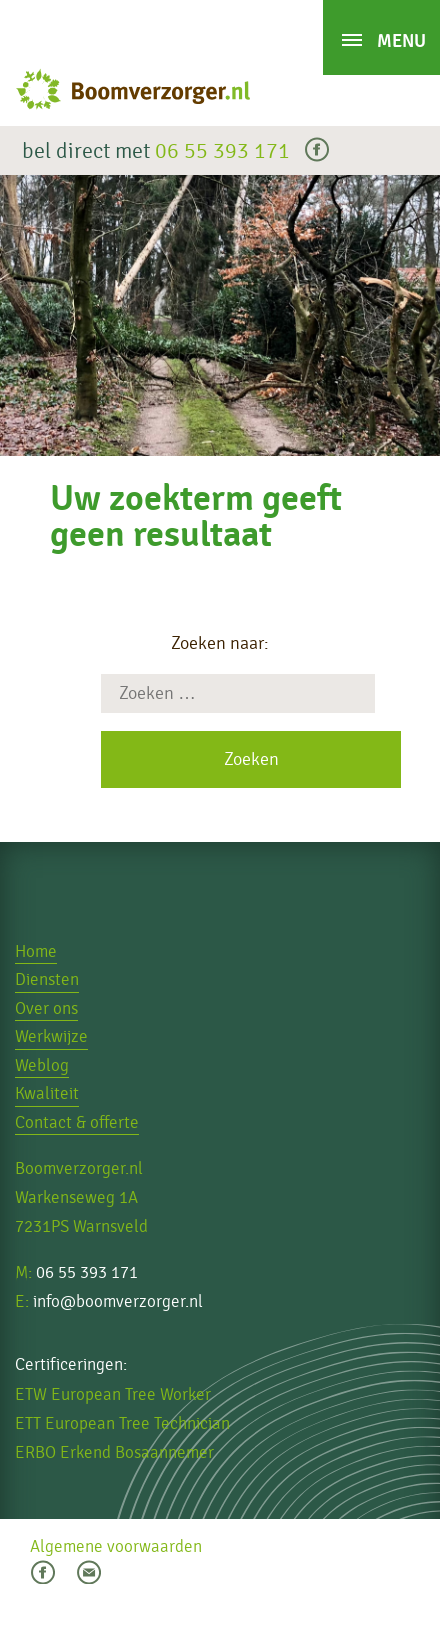  What do you see at coordinates (36, 952) in the screenshot?
I see `Home` at bounding box center [36, 952].